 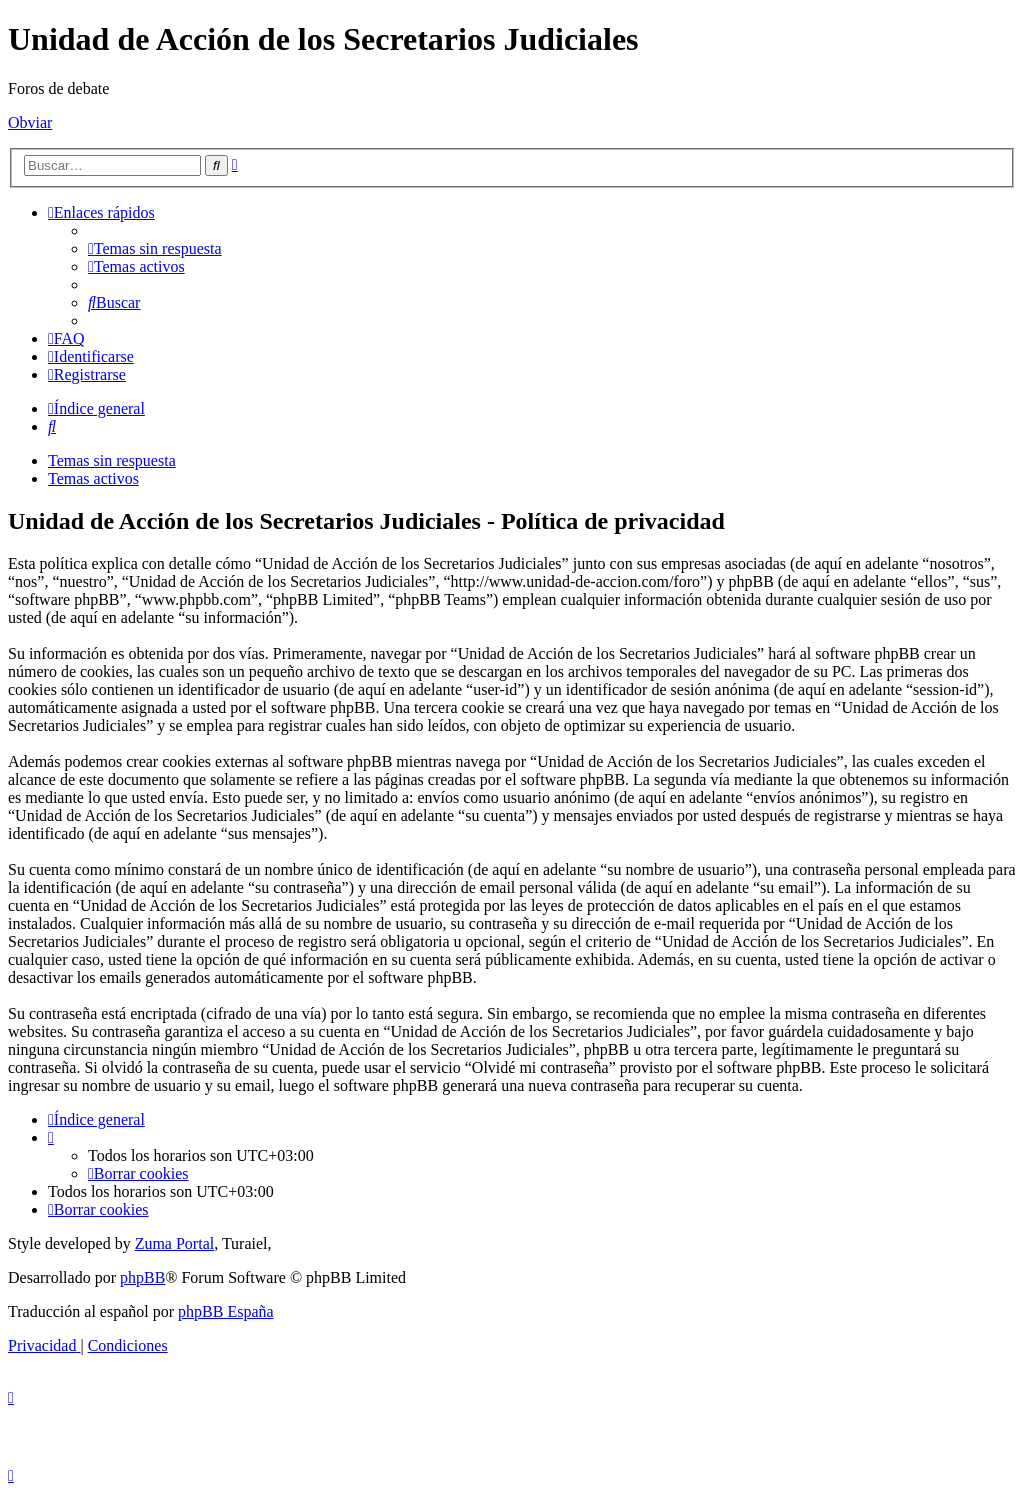 What do you see at coordinates (155, 248) in the screenshot?
I see `[menuitem]` at bounding box center [155, 248].